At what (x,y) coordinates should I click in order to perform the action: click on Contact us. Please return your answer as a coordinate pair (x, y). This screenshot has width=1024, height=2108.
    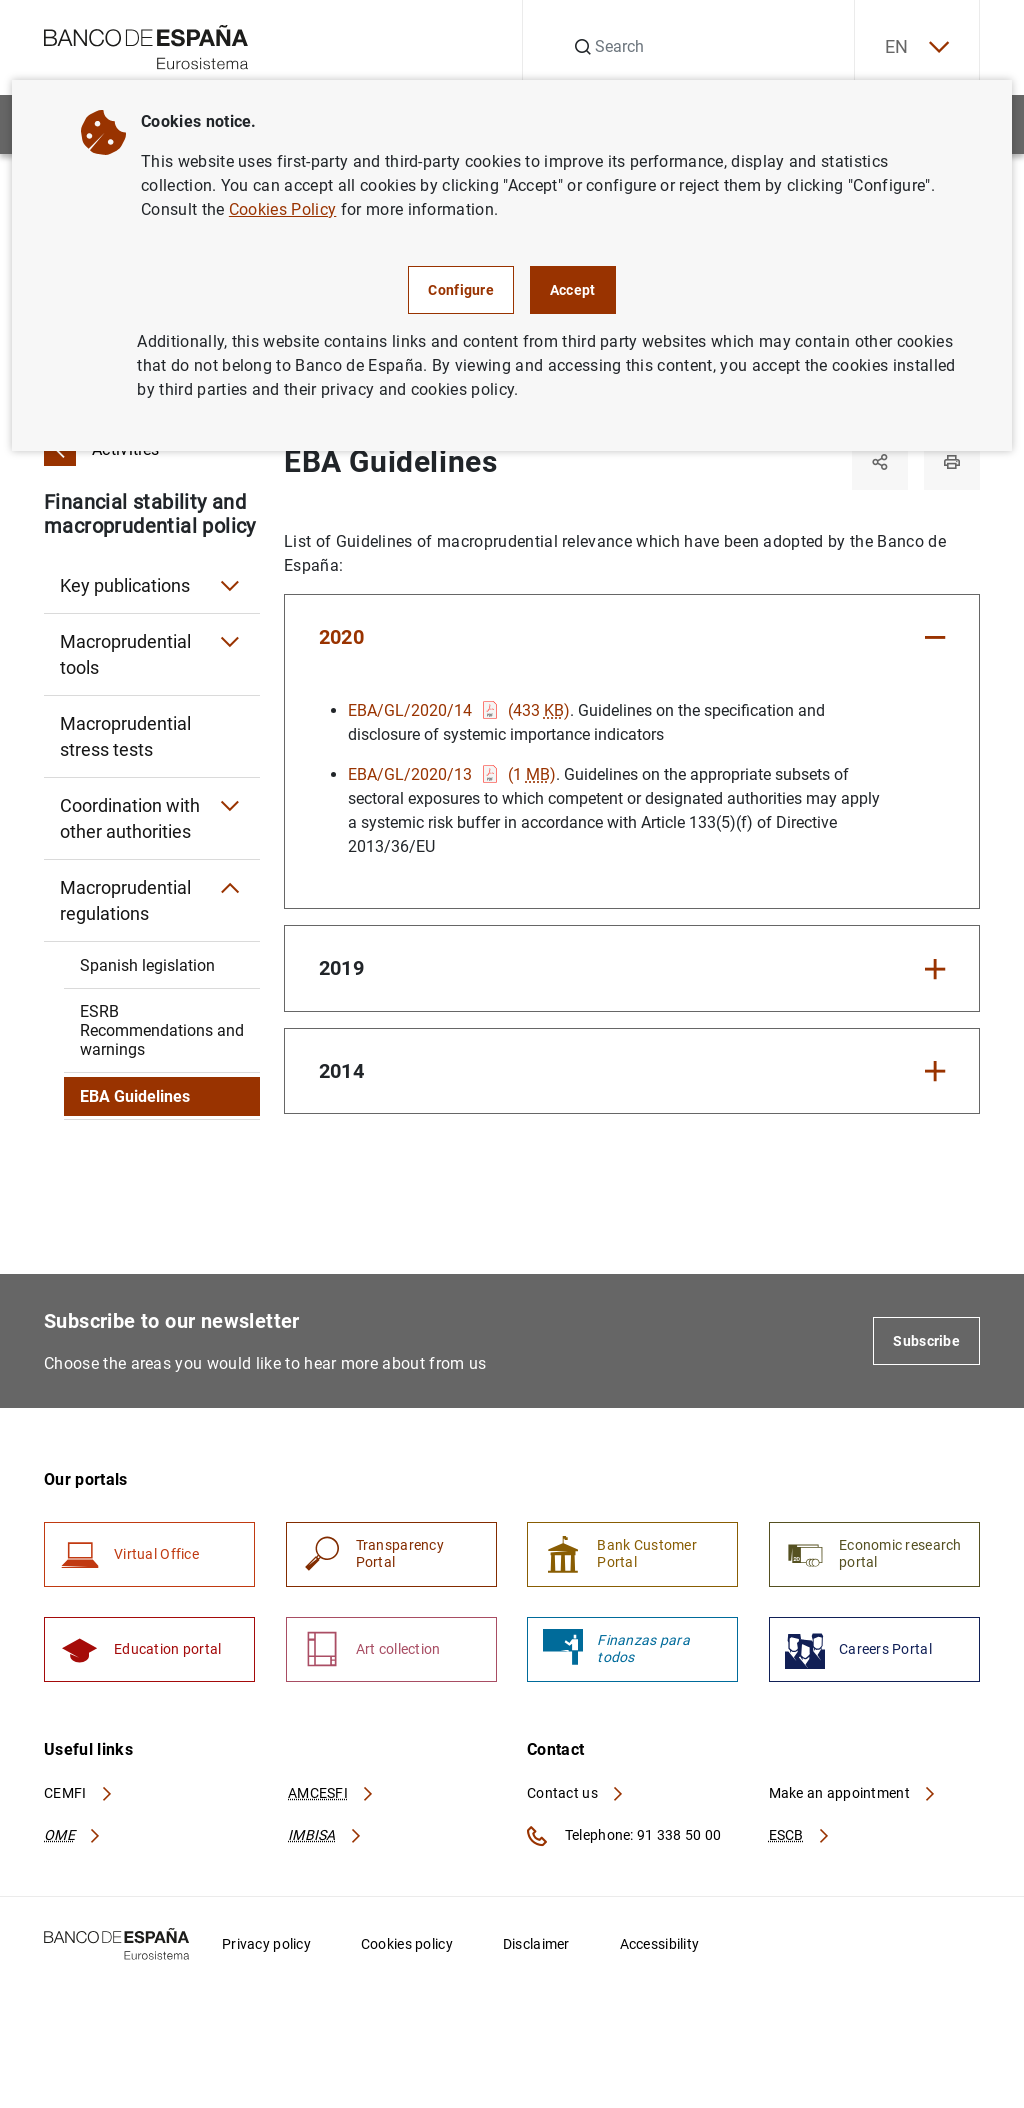
    Looking at the image, I should click on (576, 1793).